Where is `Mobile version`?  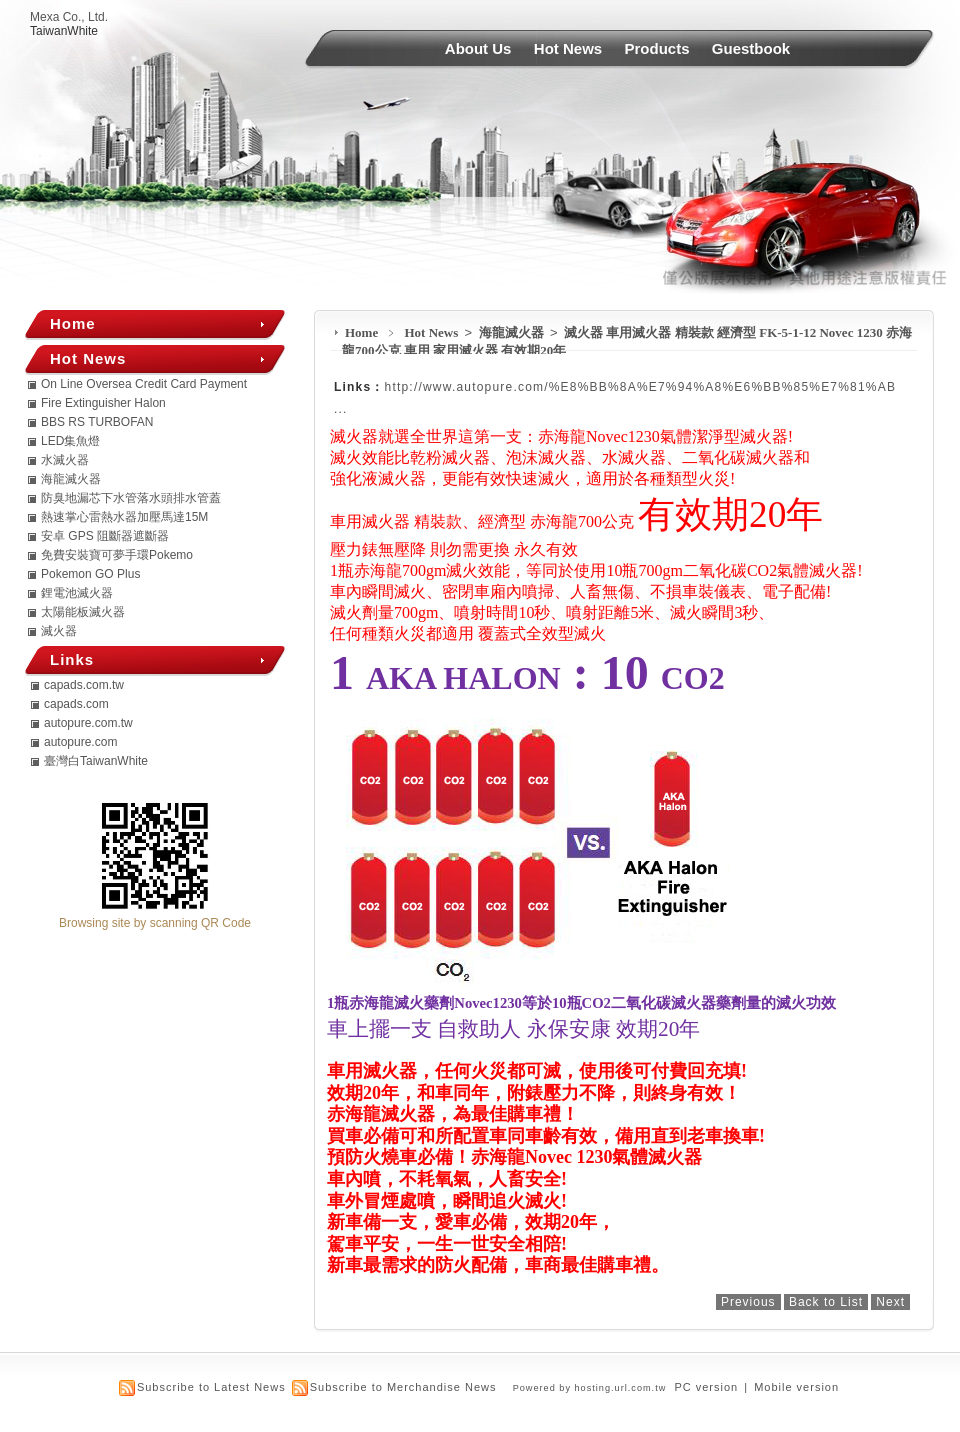
Mobile version is located at coordinates (796, 1387).